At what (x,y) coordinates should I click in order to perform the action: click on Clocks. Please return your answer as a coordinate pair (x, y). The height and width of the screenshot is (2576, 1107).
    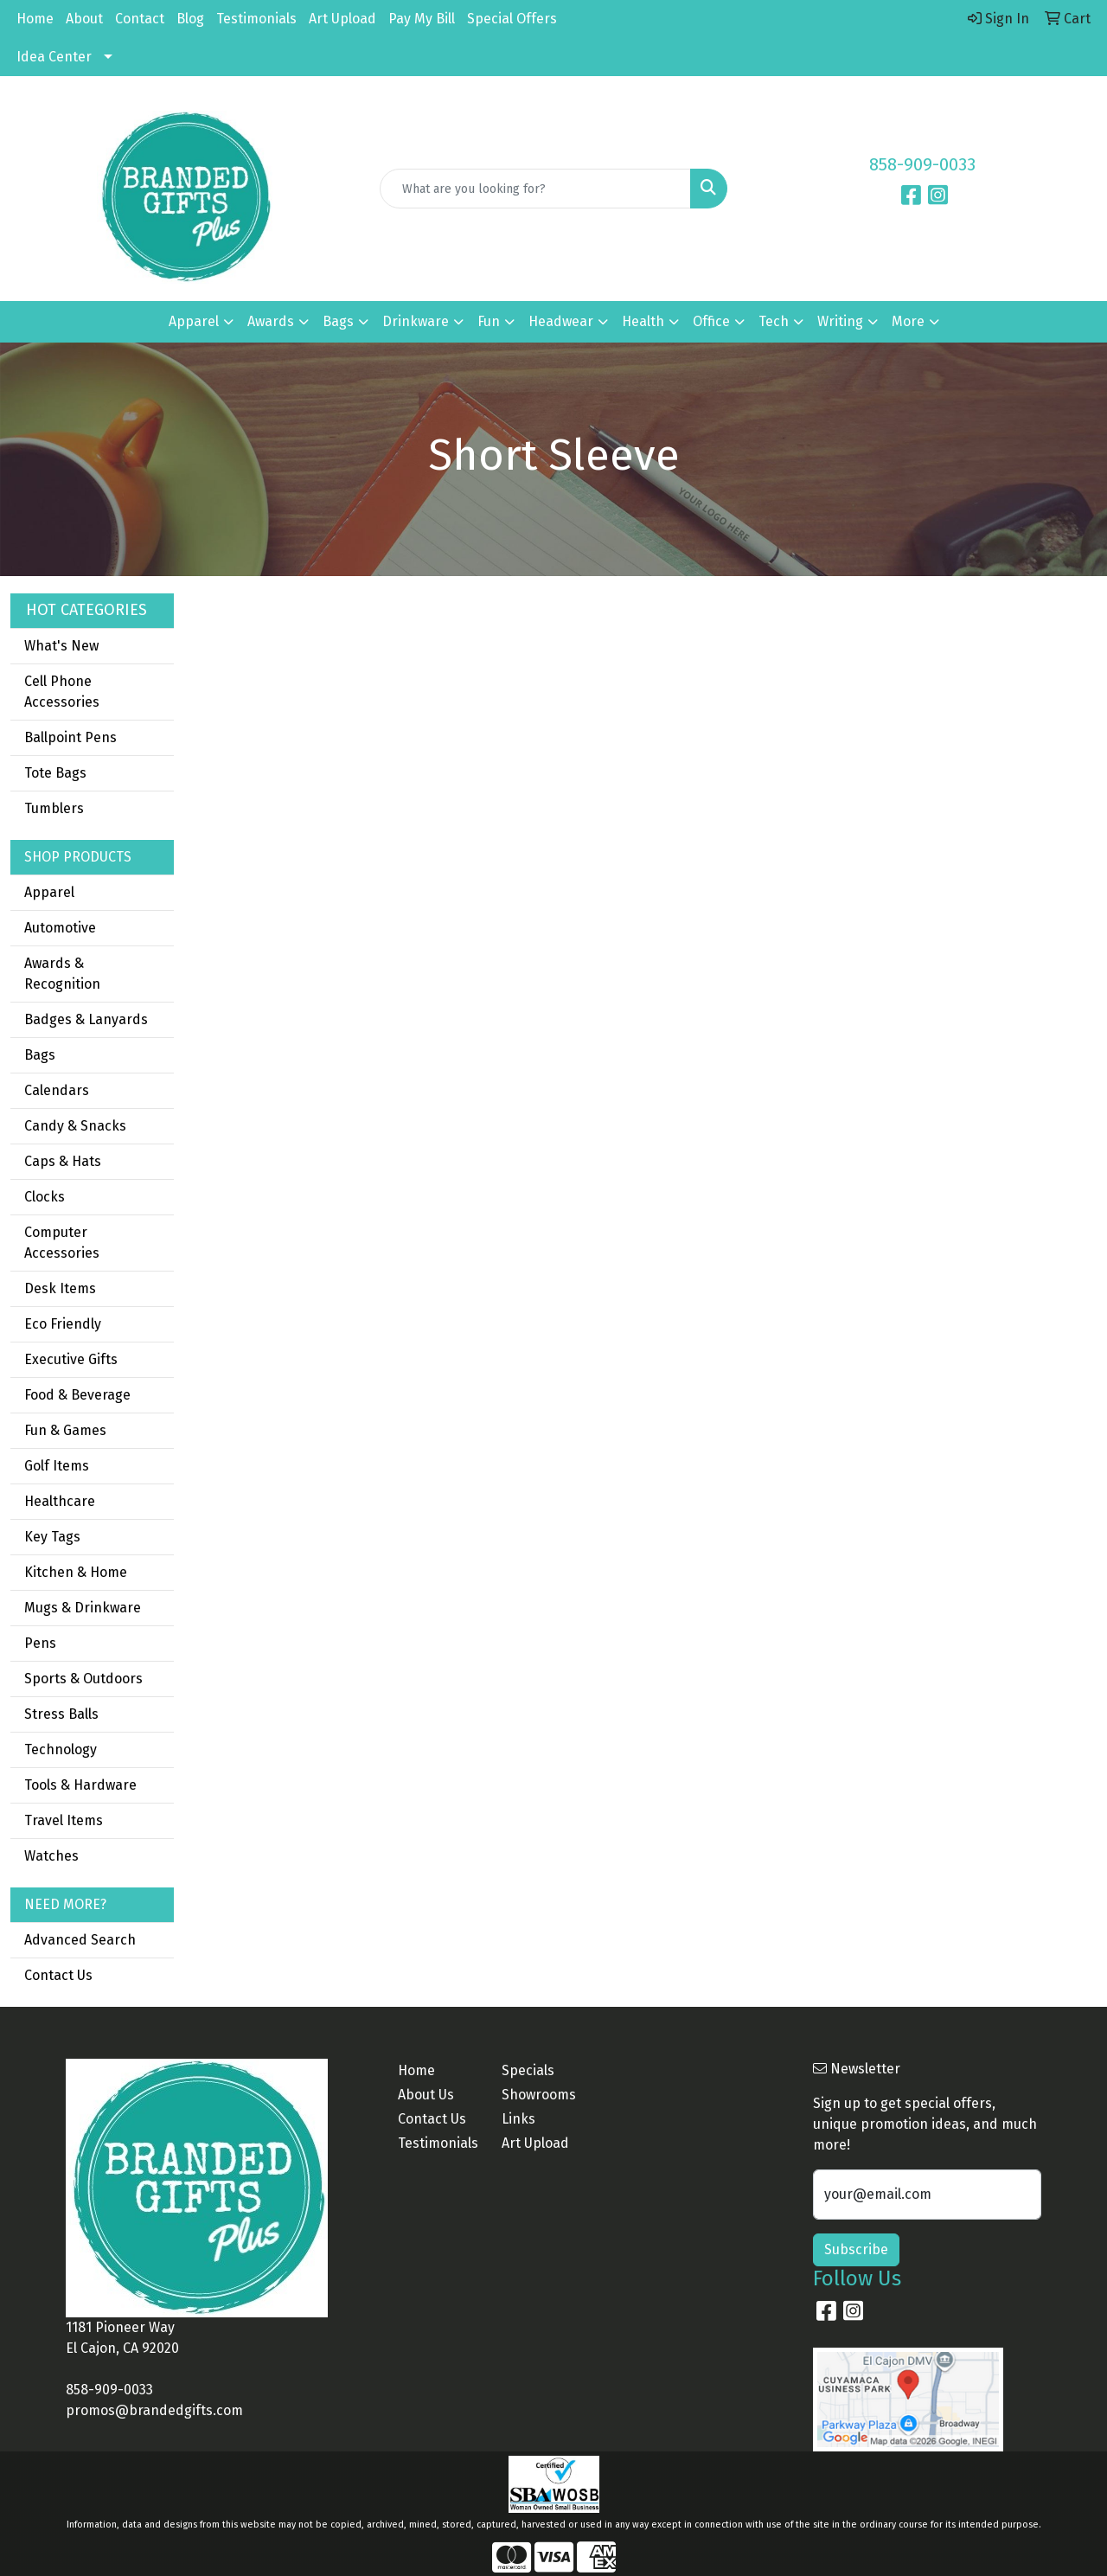
    Looking at the image, I should click on (44, 1197).